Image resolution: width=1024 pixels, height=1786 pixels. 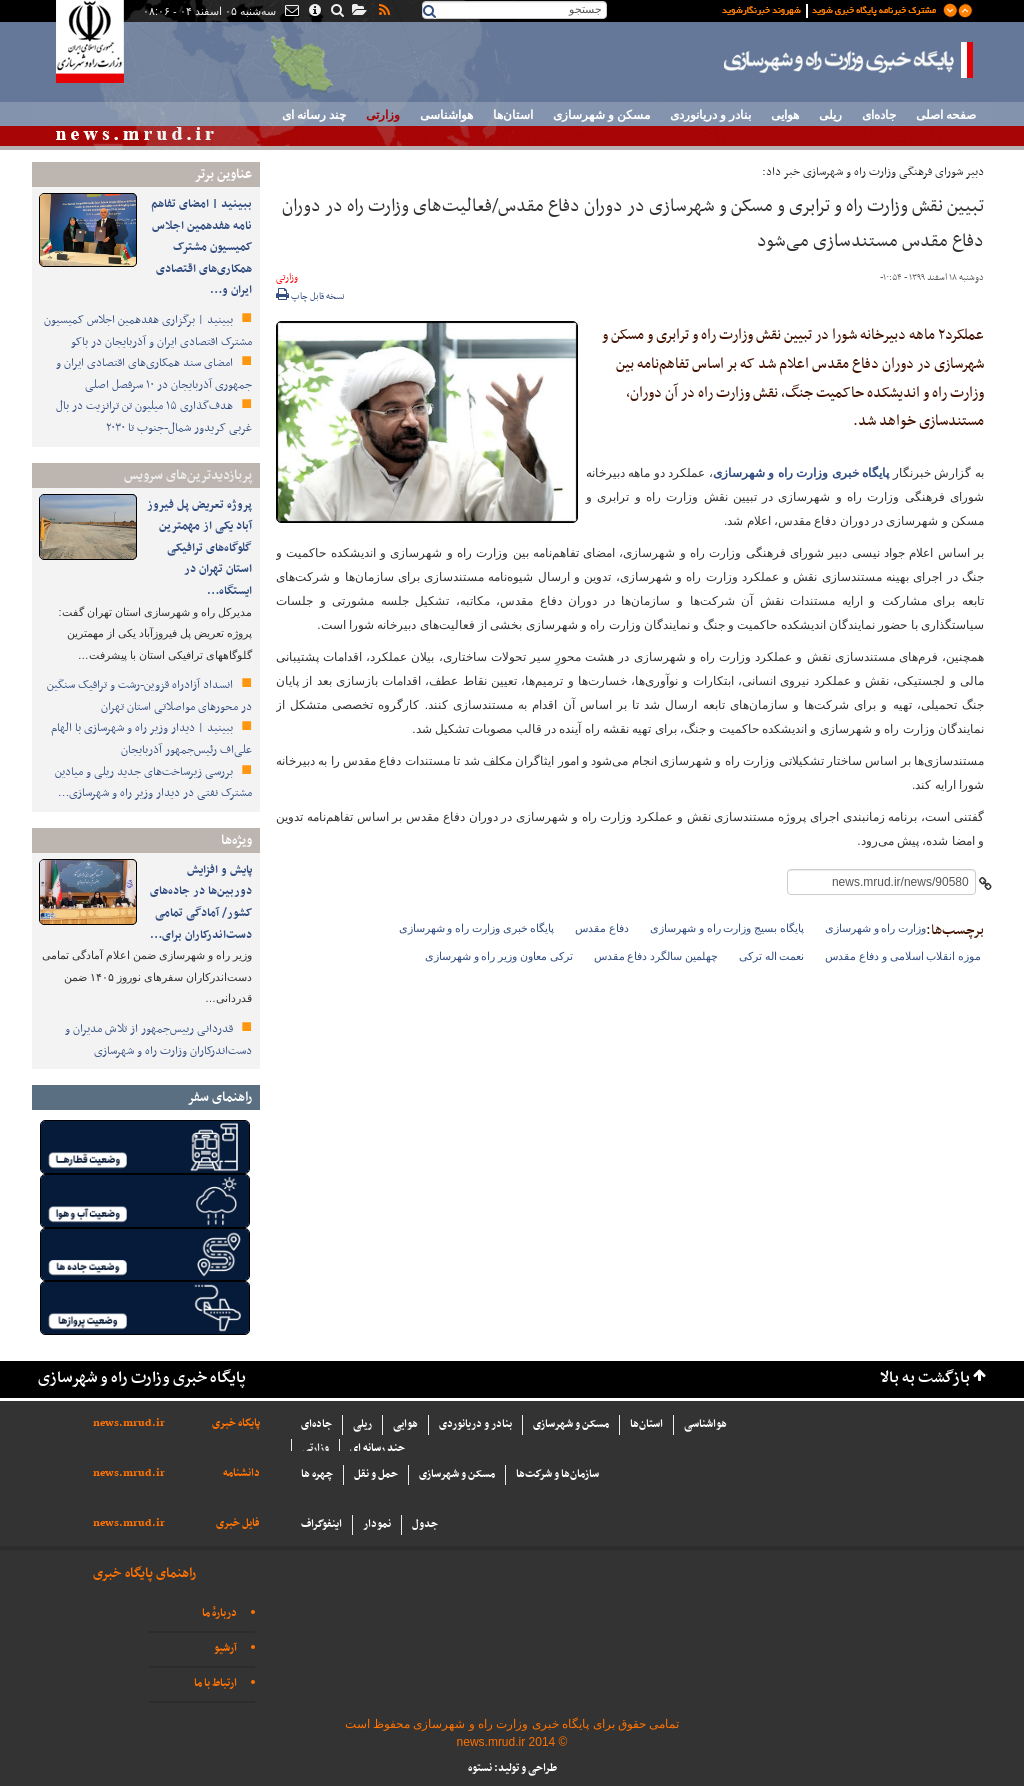 What do you see at coordinates (310, 297) in the screenshot?
I see `نسخه قابل چاپ` at bounding box center [310, 297].